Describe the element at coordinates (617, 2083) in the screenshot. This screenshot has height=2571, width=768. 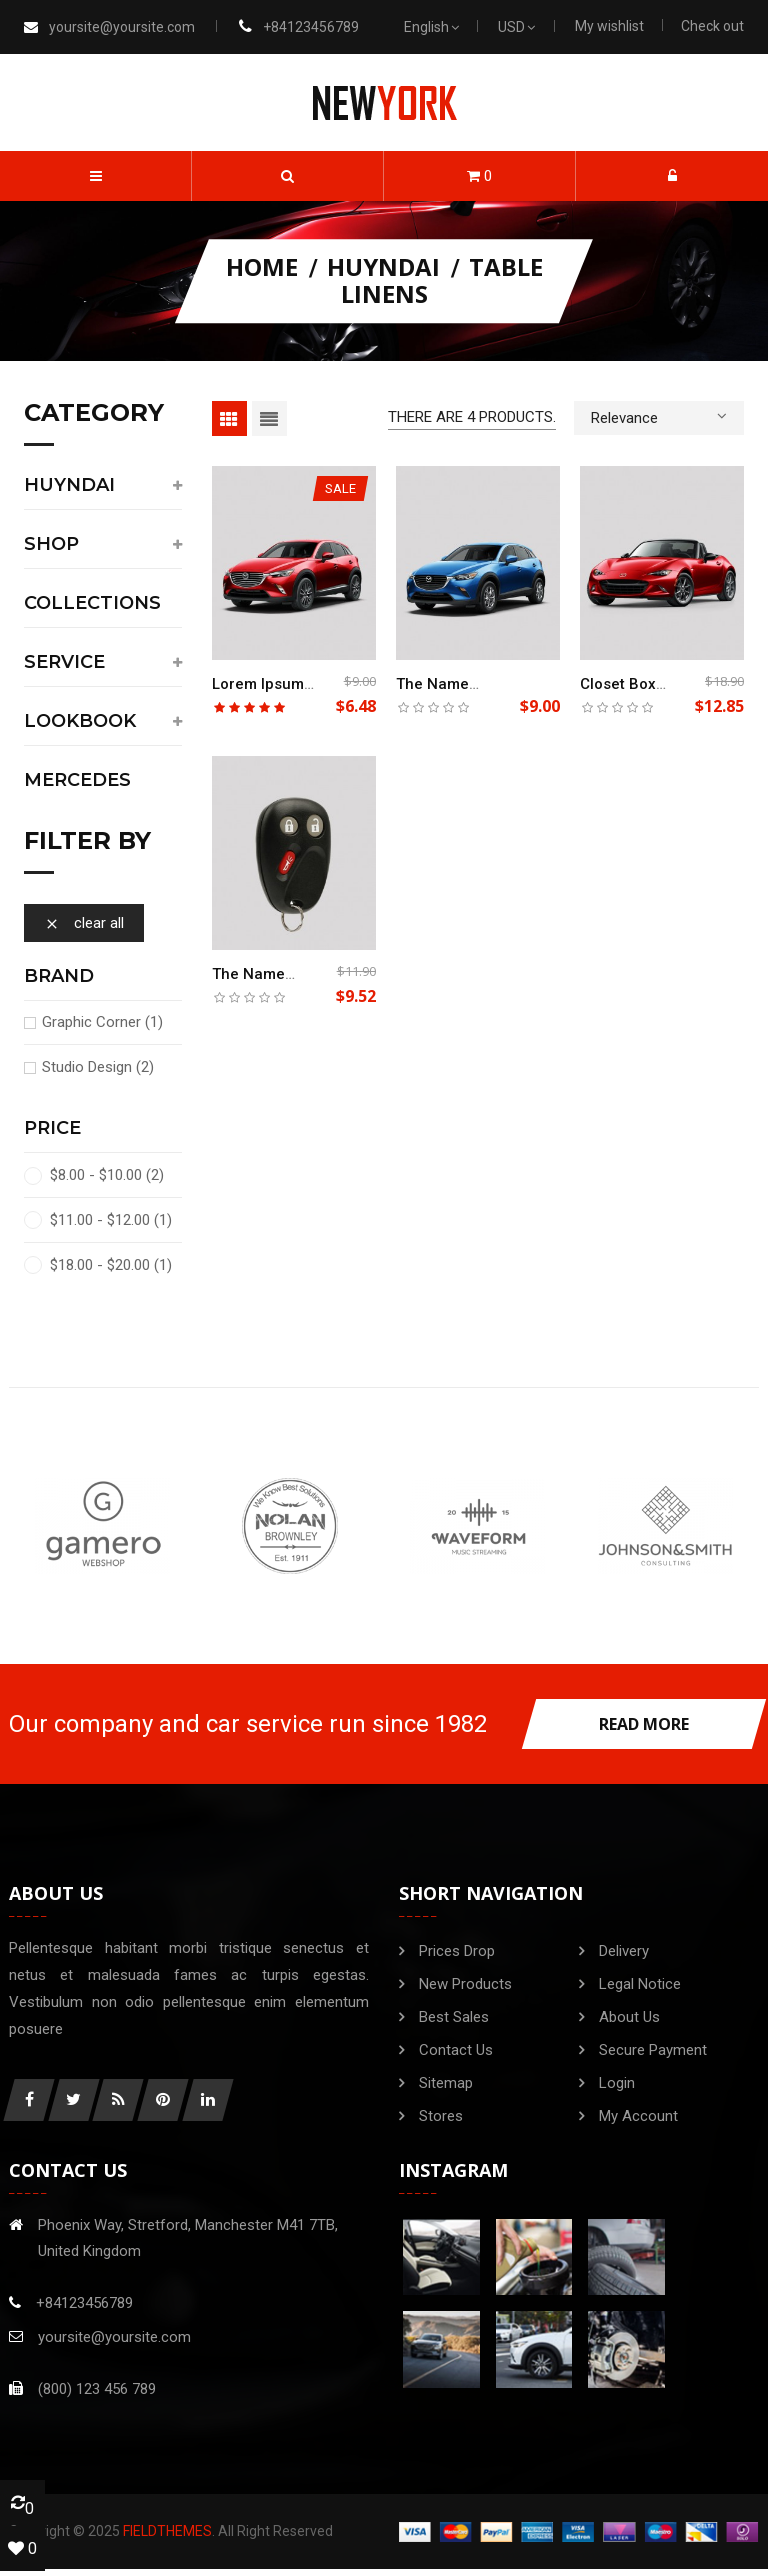
I see `Login` at that location.